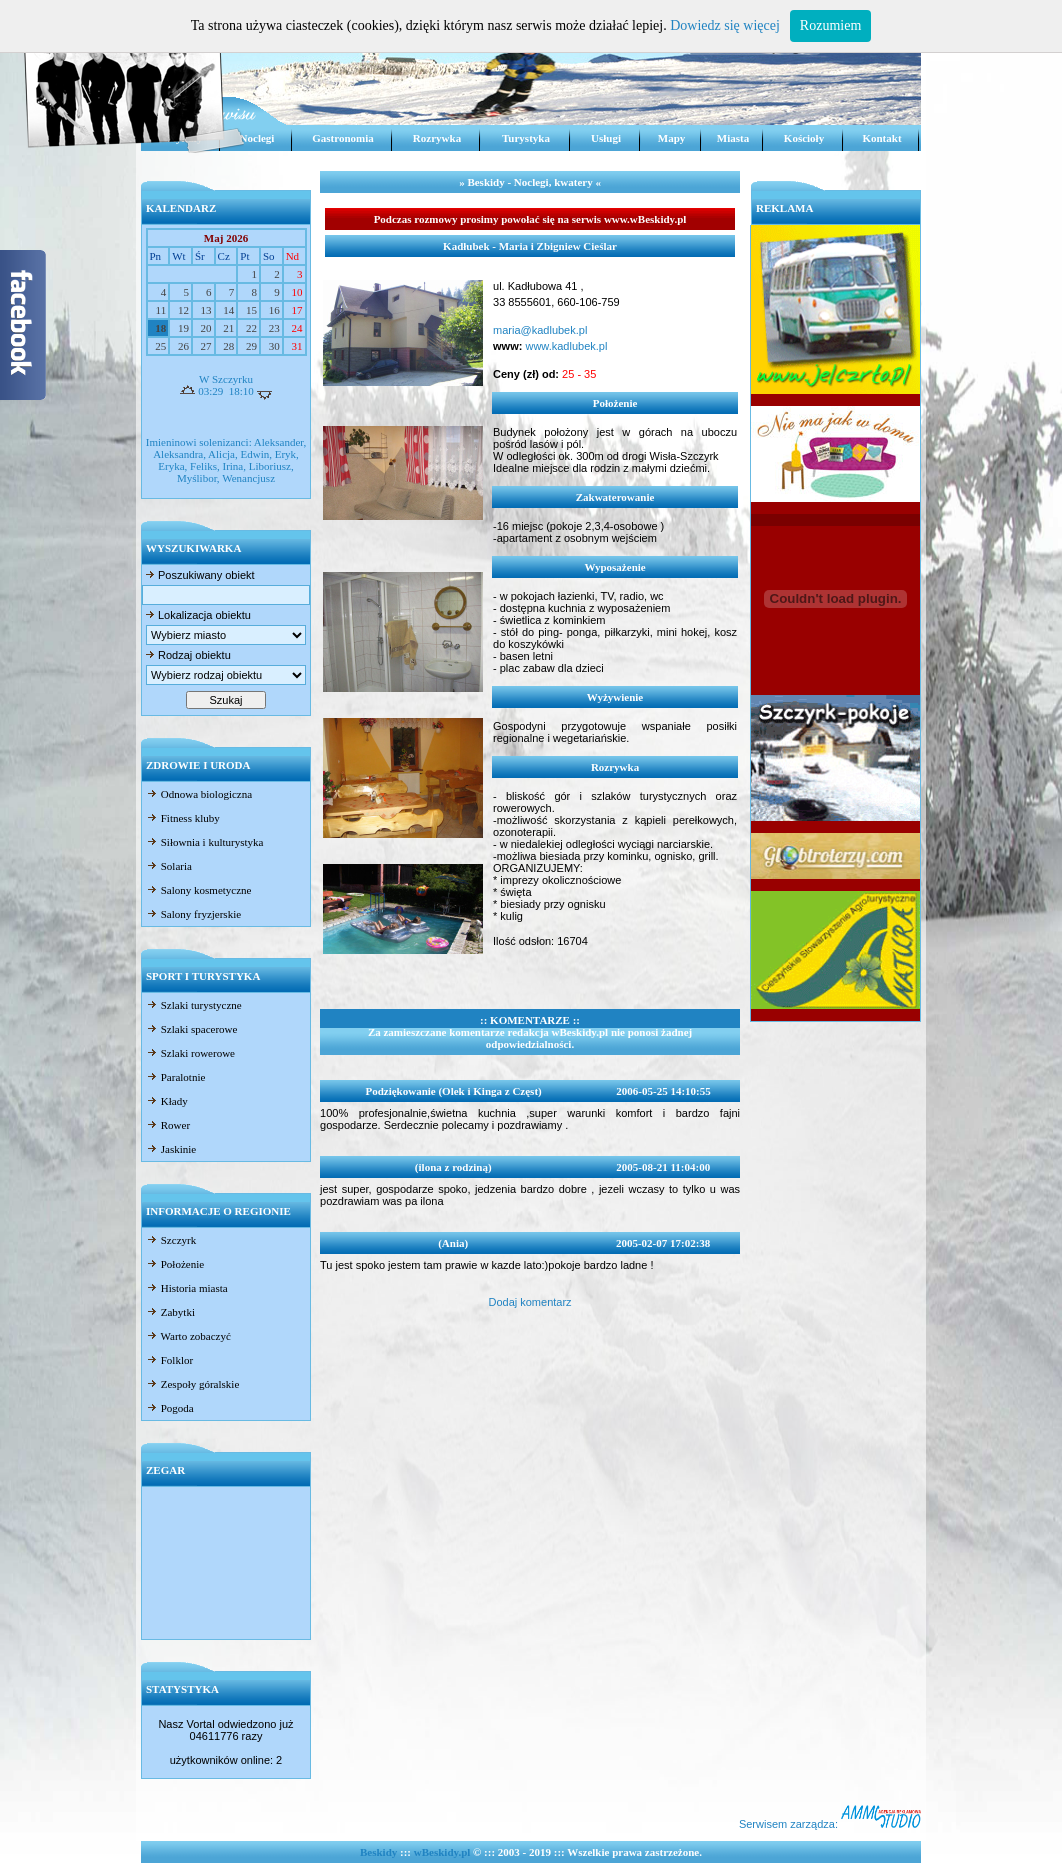 This screenshot has width=1062, height=1863. Describe the element at coordinates (169, 1360) in the screenshot. I see `Folklor` at that location.